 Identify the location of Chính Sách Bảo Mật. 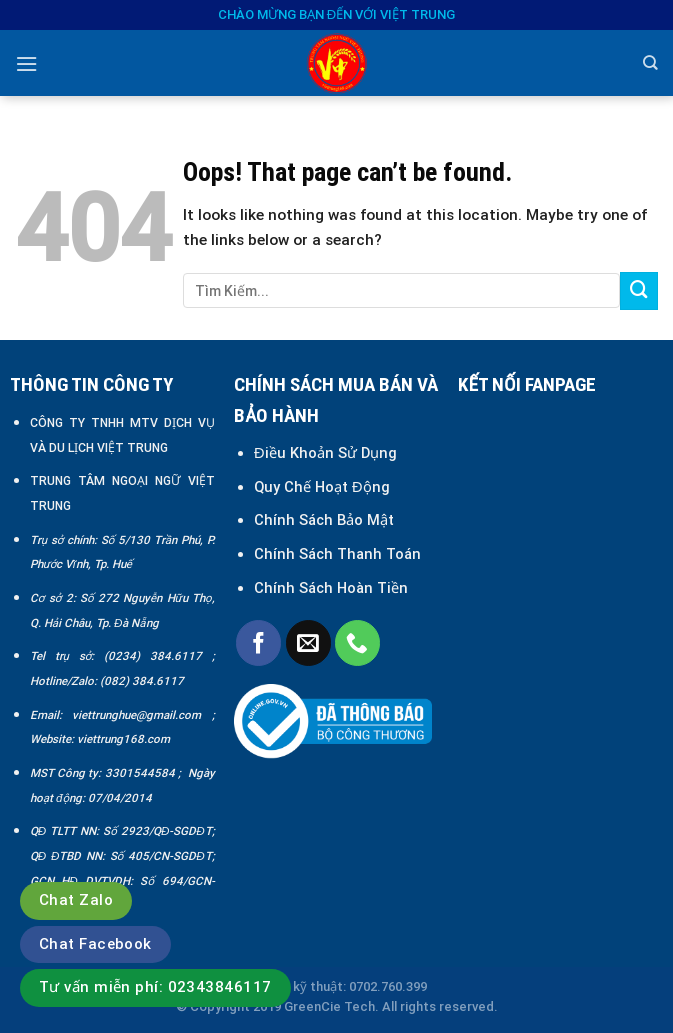
(326, 520).